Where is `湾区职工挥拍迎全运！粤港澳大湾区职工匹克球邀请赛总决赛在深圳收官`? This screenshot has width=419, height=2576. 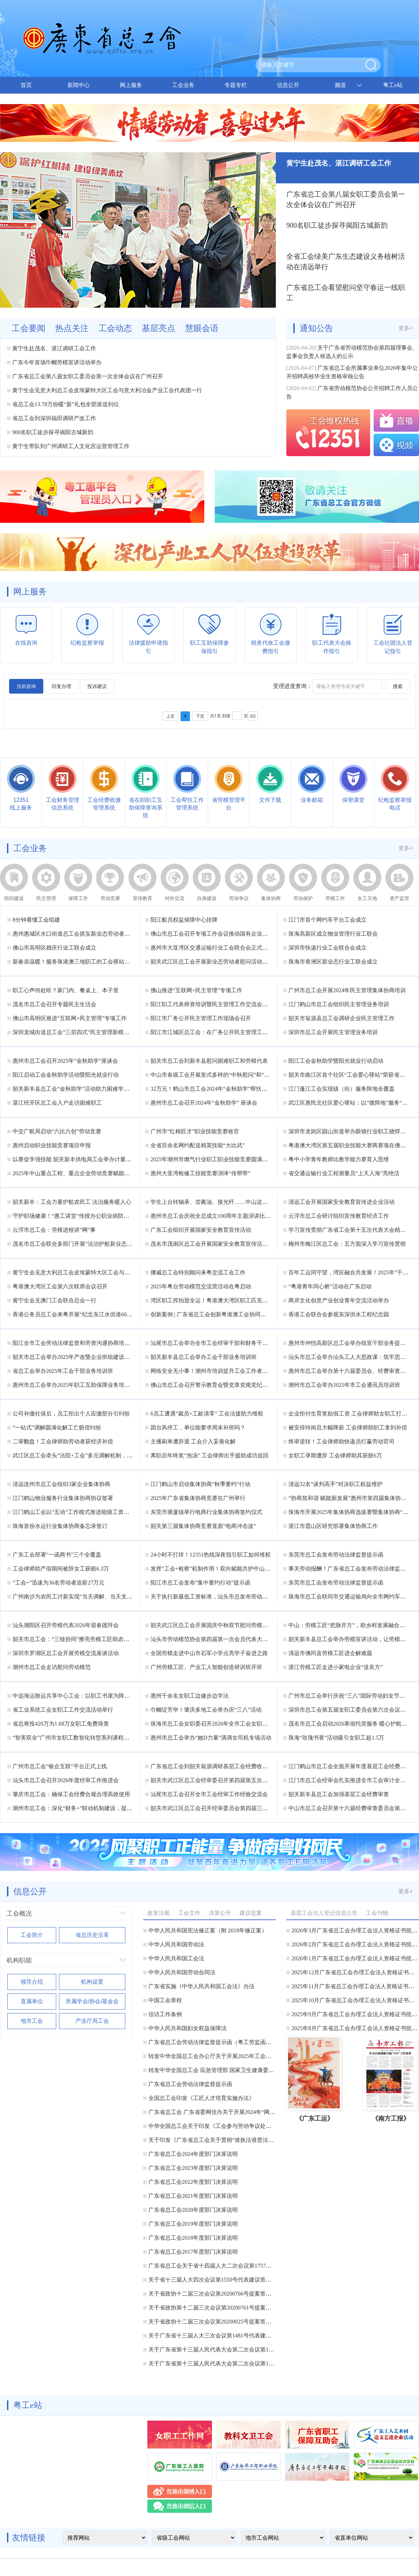 湾区职工挥拍迎全运！粤港澳大湾区职工匹克球邀请赛总决赛在深圳收官 is located at coordinates (239, 1300).